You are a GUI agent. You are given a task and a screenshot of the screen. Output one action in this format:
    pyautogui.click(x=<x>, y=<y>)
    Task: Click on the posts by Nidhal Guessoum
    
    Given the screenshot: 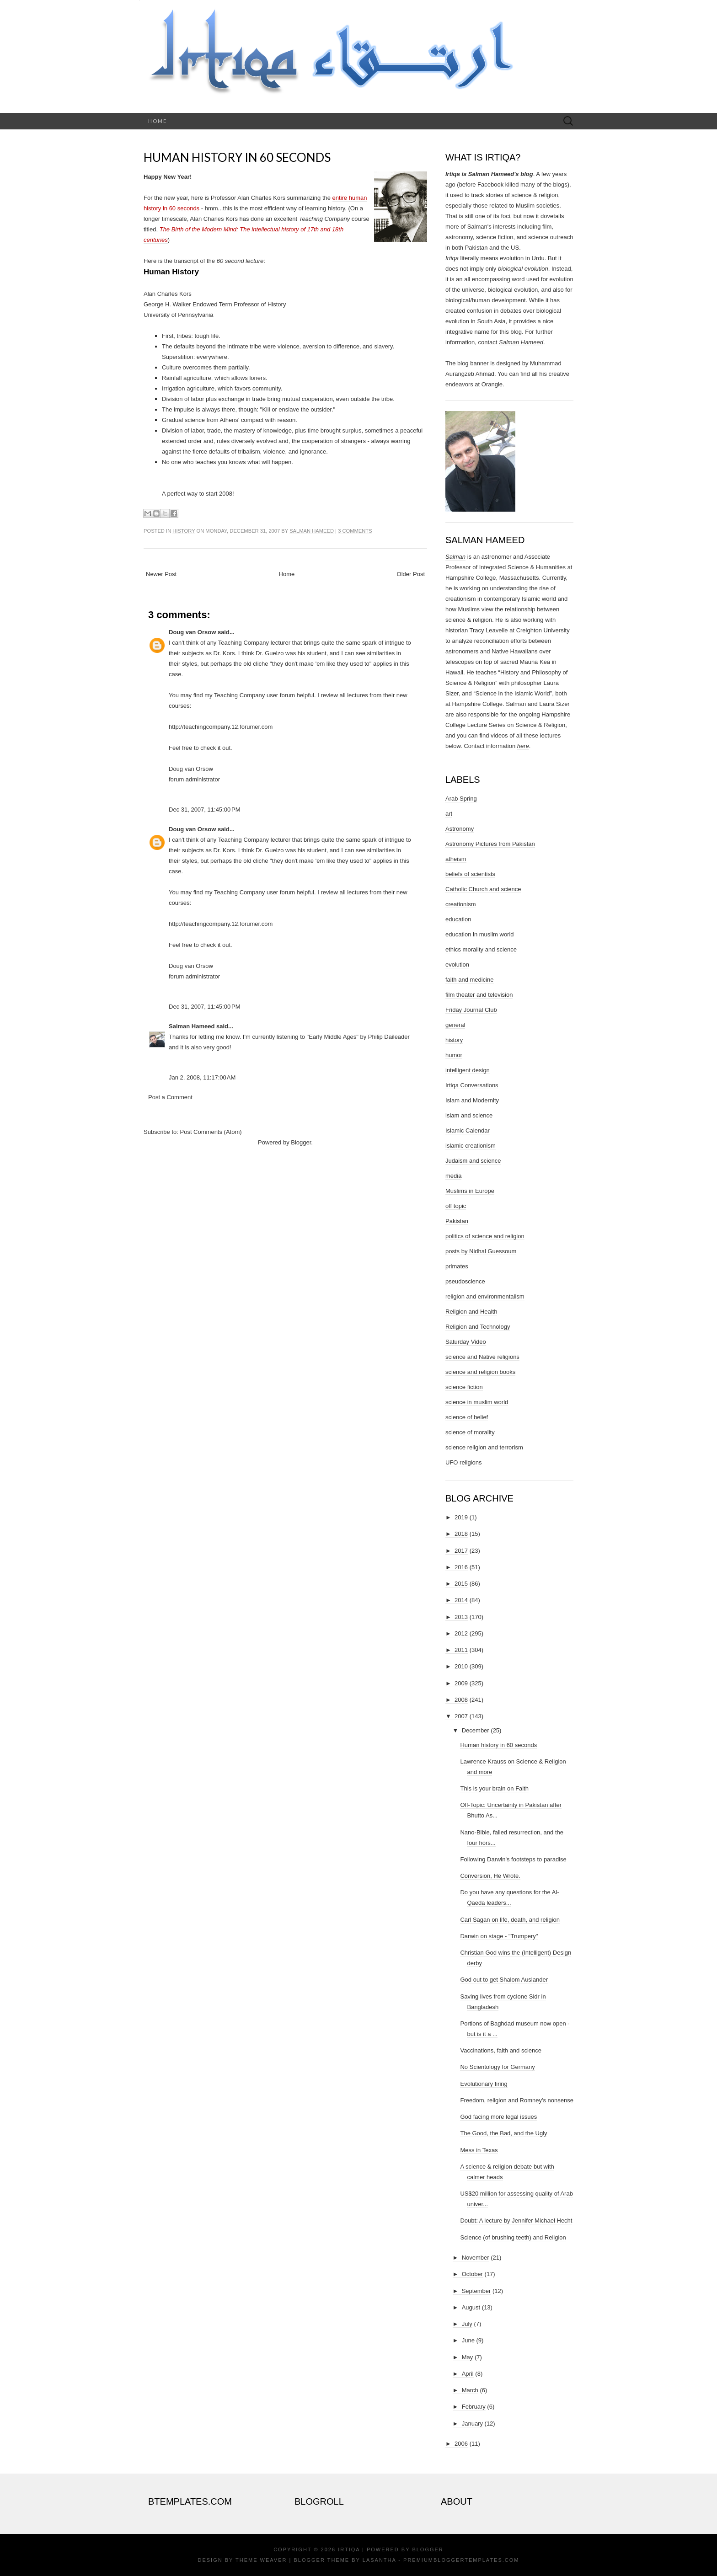 What is the action you would take?
    pyautogui.click(x=480, y=1251)
    